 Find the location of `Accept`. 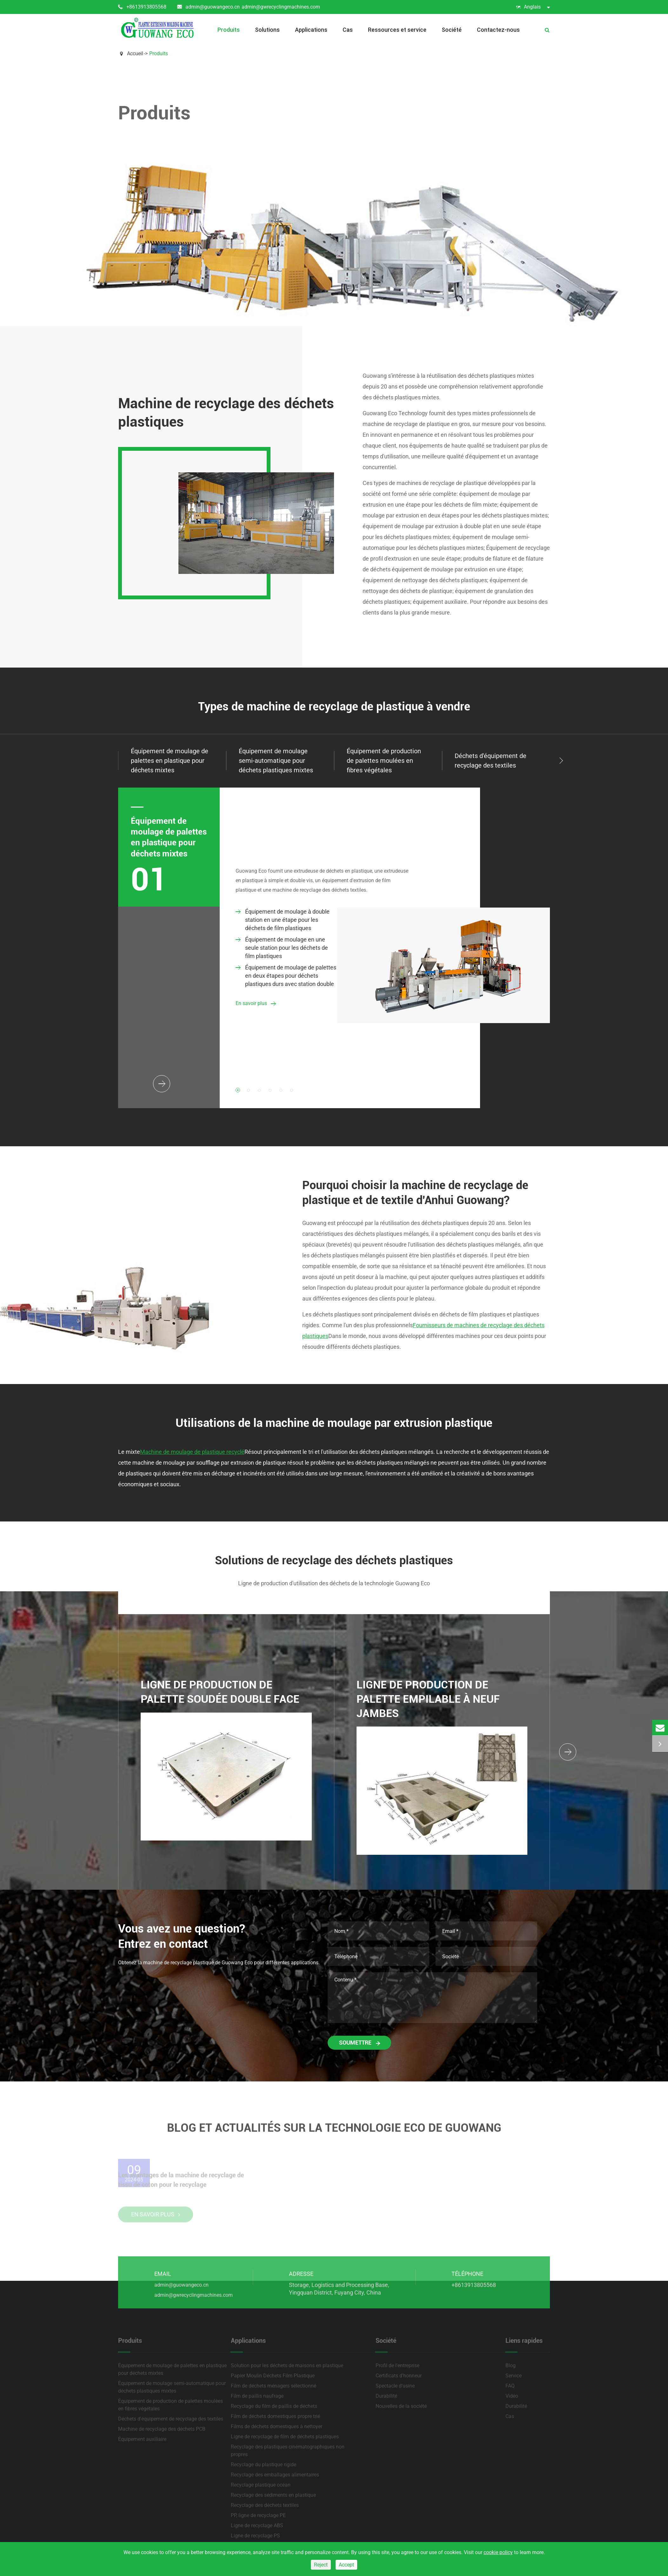

Accept is located at coordinates (346, 2565).